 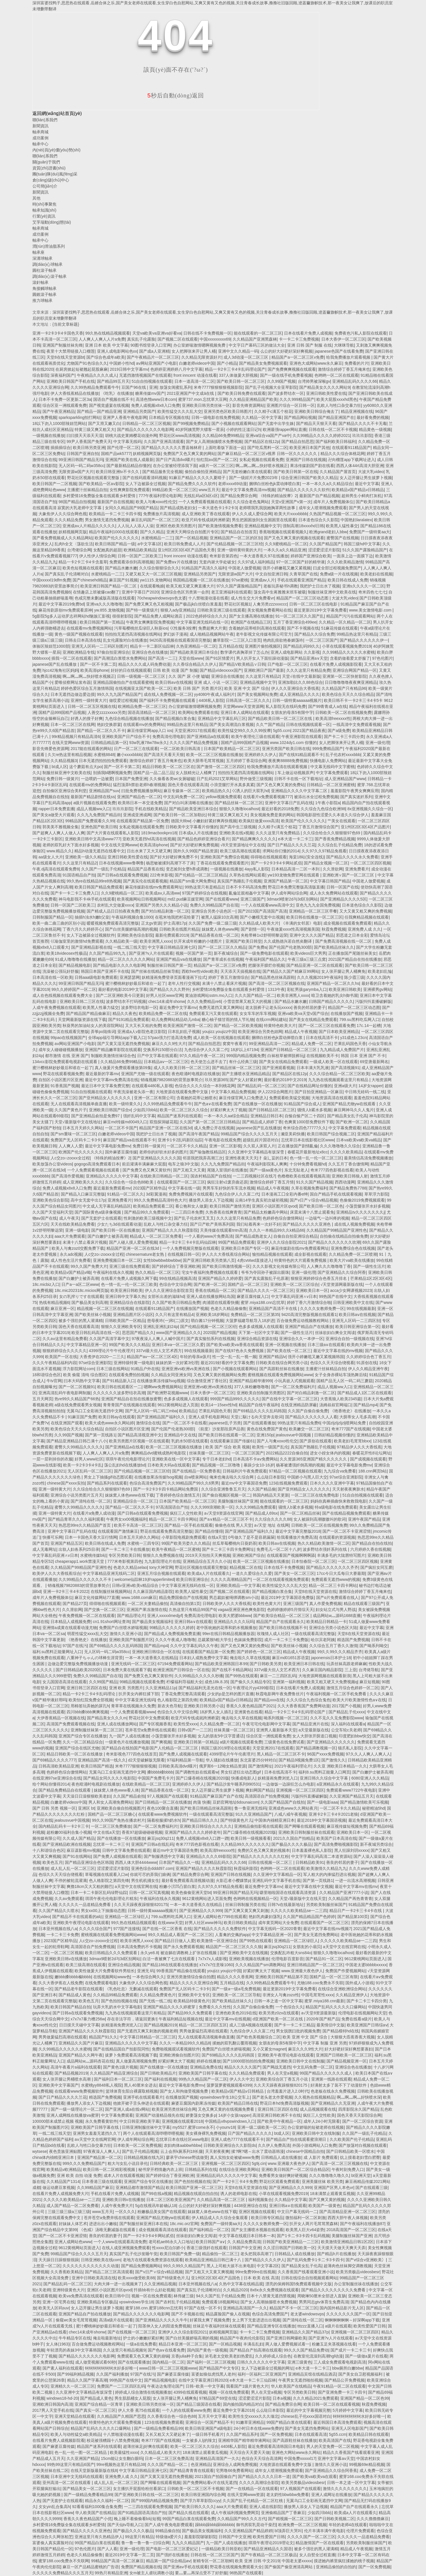 What do you see at coordinates (142, 1832) in the screenshot?
I see `香蕉97超级碰碰碰视频` at bounding box center [142, 1832].